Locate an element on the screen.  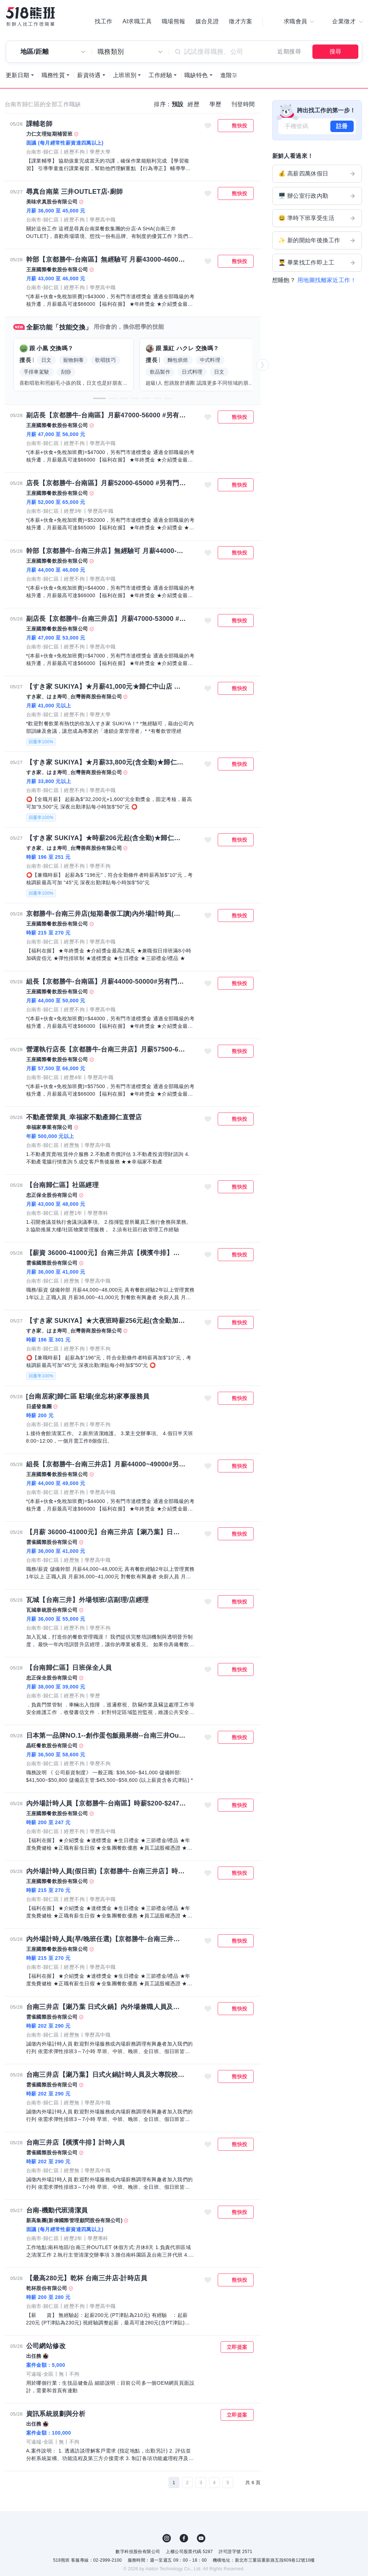
內外場計時人員(早/晚班任選)【京都勝牛-台南三井店】時薪215-270、加碼假日津貼可達時薪227-282 is located at coordinates (106, 1939).